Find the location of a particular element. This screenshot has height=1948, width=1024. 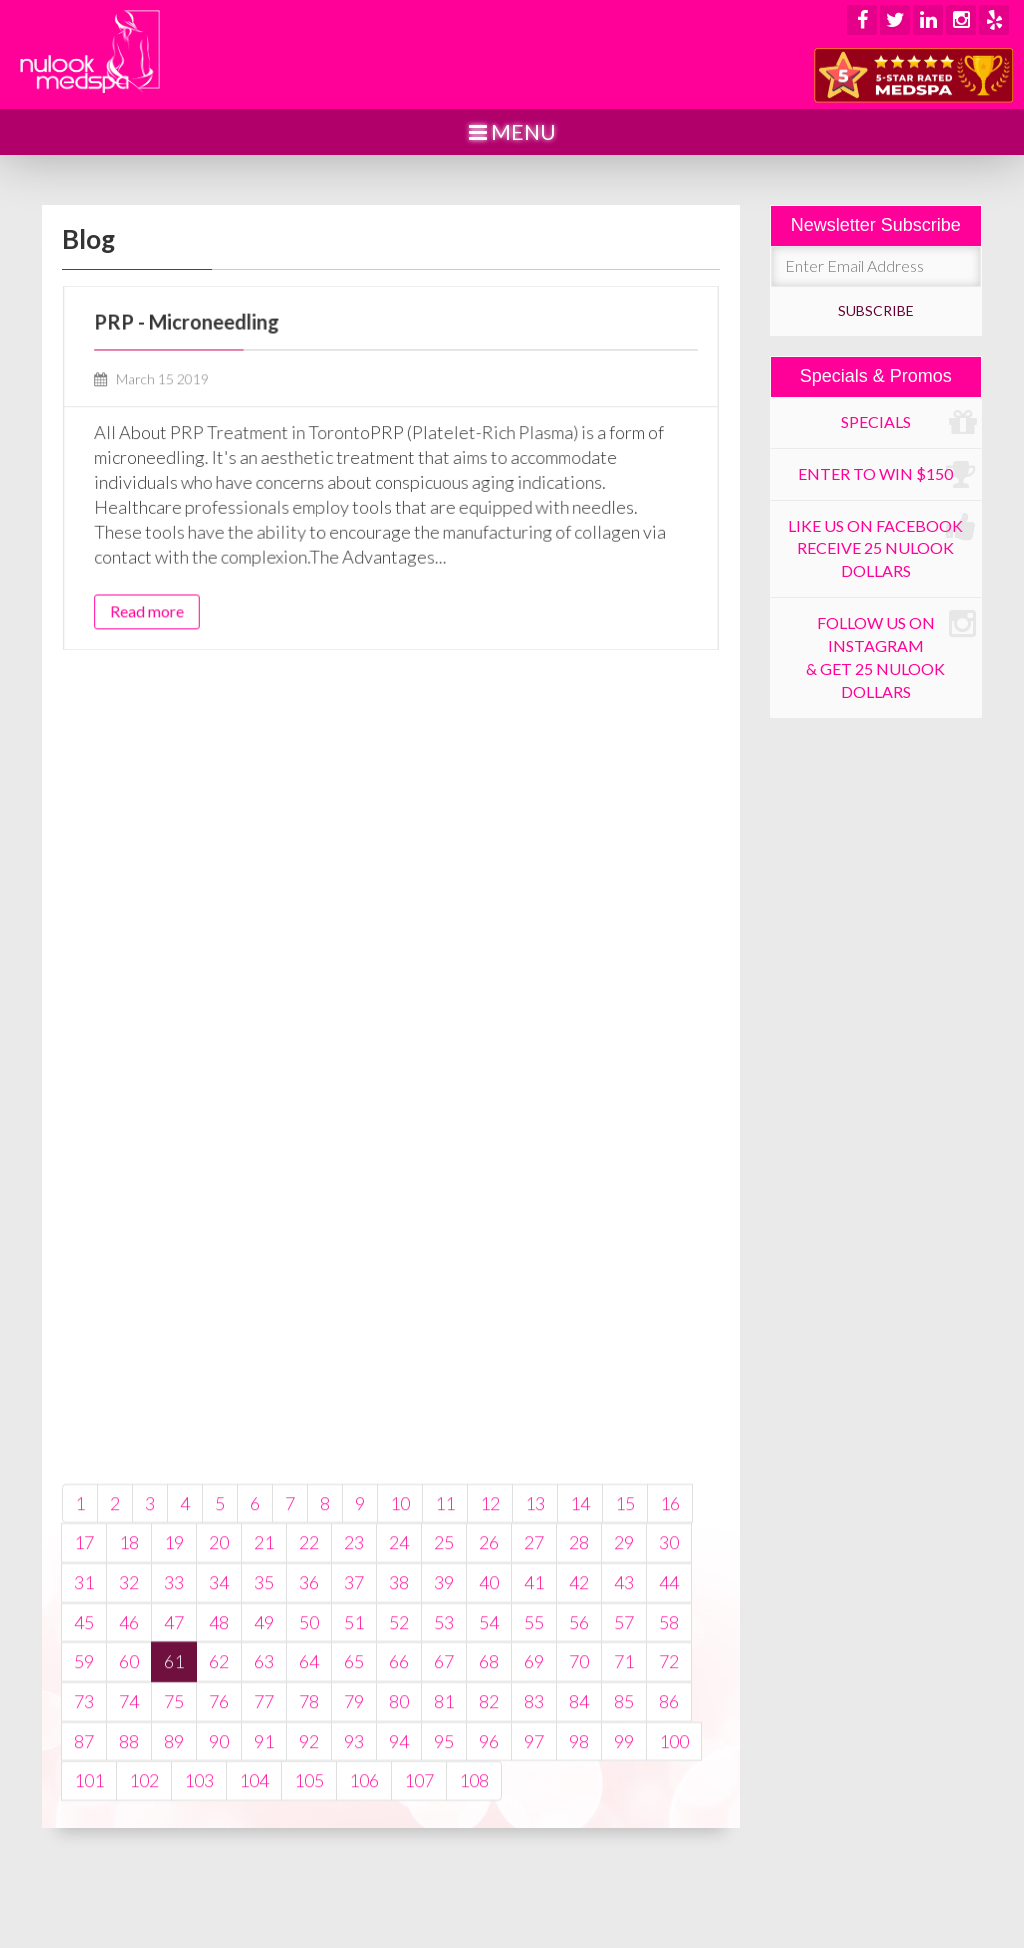

22 is located at coordinates (309, 1689).